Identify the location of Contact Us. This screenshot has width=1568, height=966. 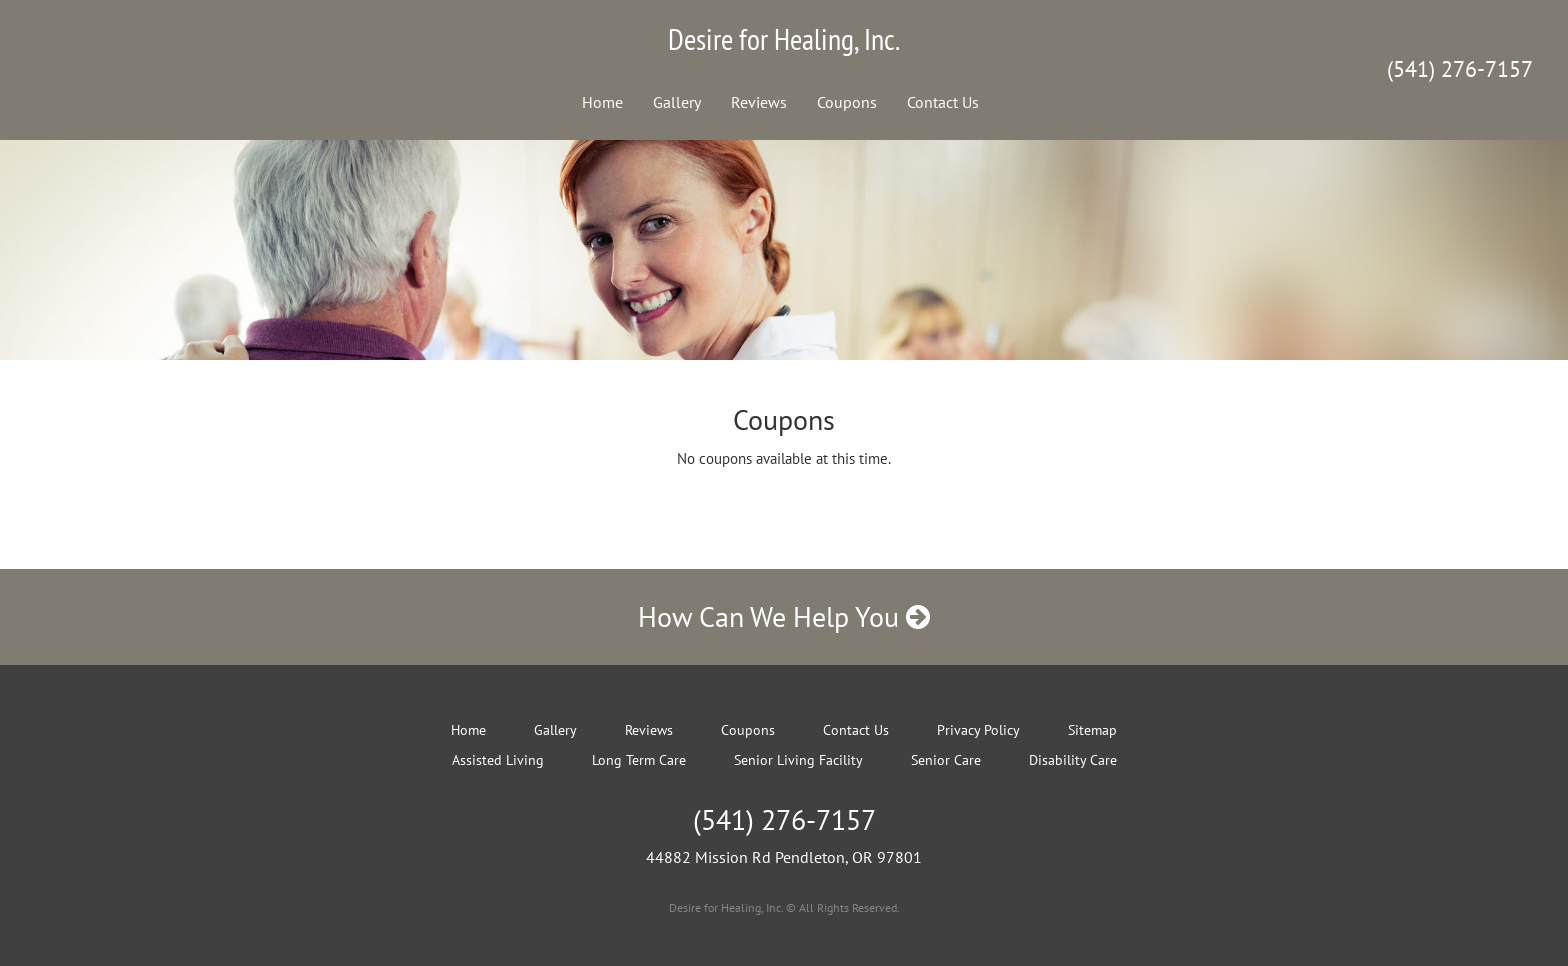
(943, 102).